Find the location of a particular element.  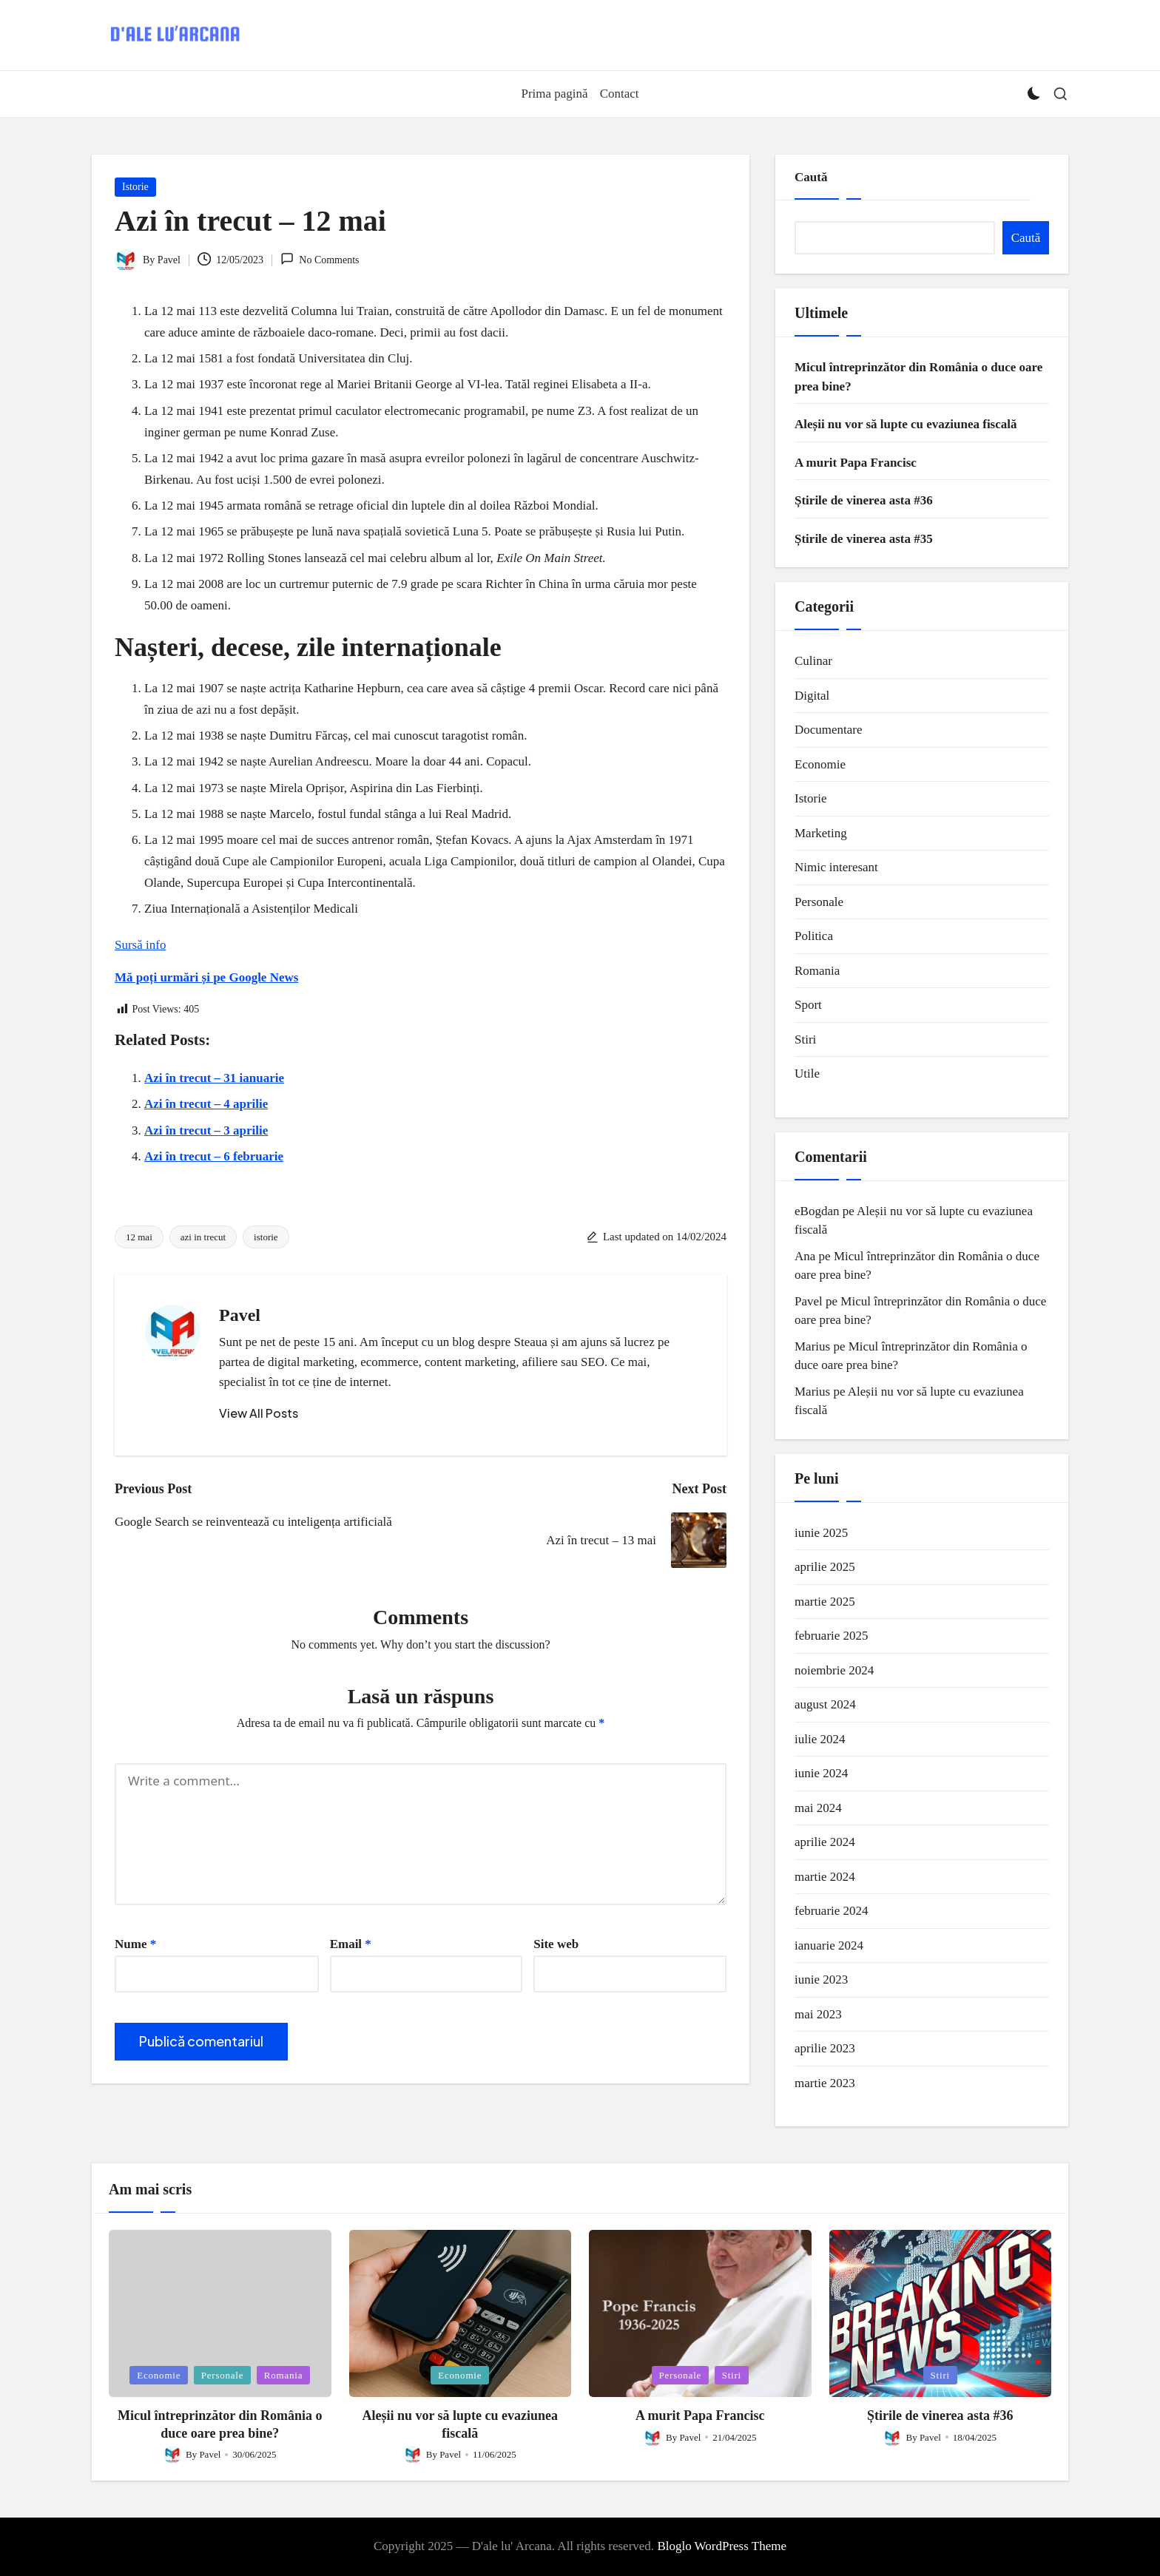

Documentare is located at coordinates (829, 730).